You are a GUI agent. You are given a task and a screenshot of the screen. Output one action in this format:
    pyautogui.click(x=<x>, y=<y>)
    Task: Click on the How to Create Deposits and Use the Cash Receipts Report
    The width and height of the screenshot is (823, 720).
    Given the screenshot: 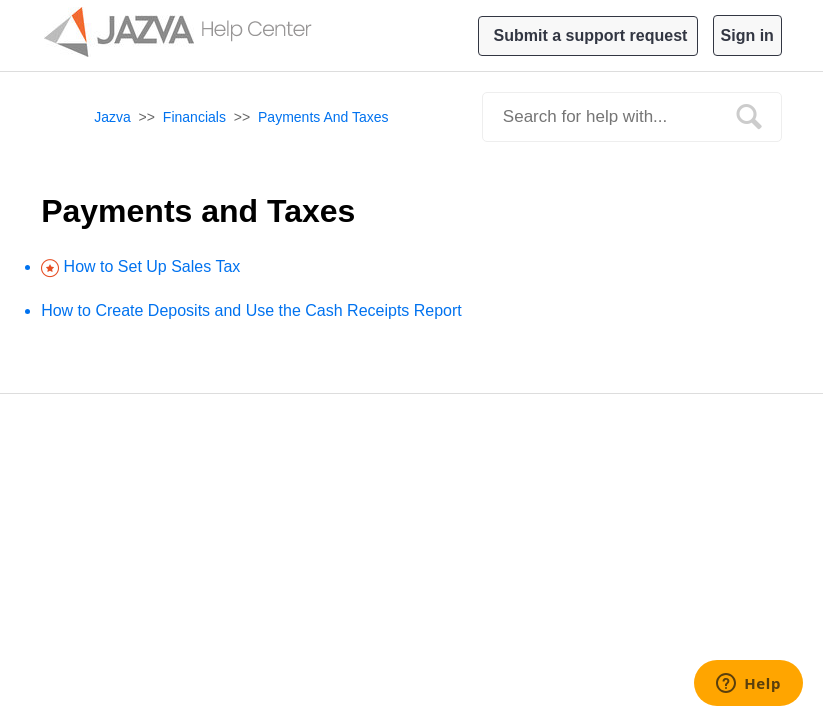 What is the action you would take?
    pyautogui.click(x=251, y=310)
    